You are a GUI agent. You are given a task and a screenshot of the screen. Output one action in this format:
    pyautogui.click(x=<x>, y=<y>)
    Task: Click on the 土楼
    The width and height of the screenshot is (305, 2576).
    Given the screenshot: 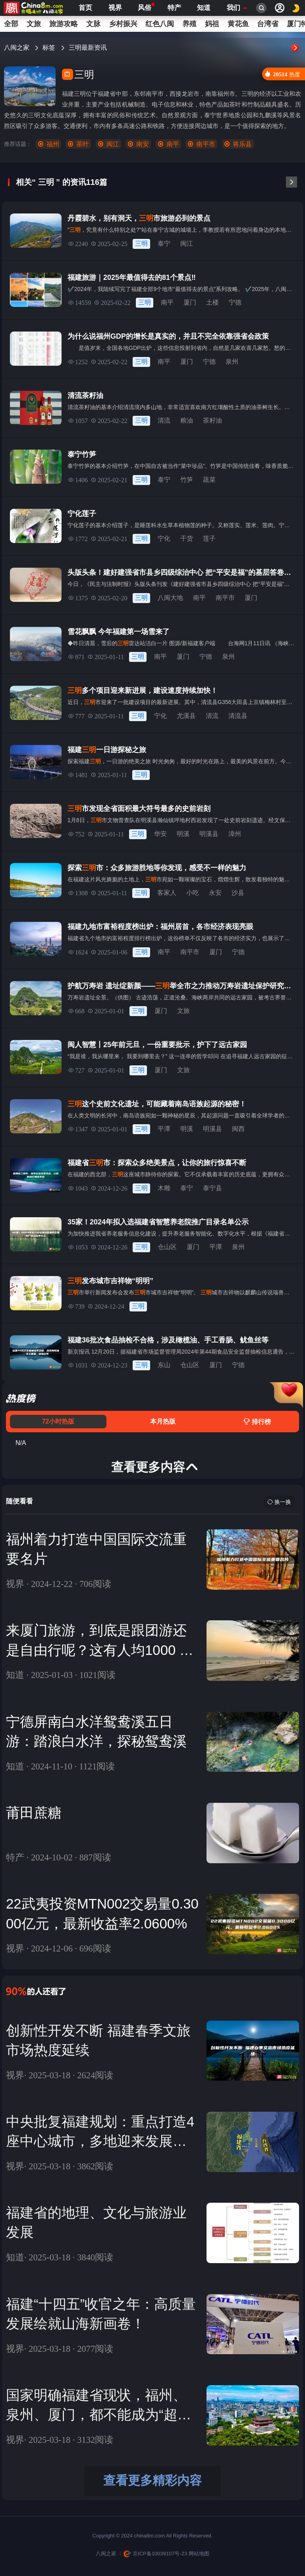 What is the action you would take?
    pyautogui.click(x=212, y=302)
    